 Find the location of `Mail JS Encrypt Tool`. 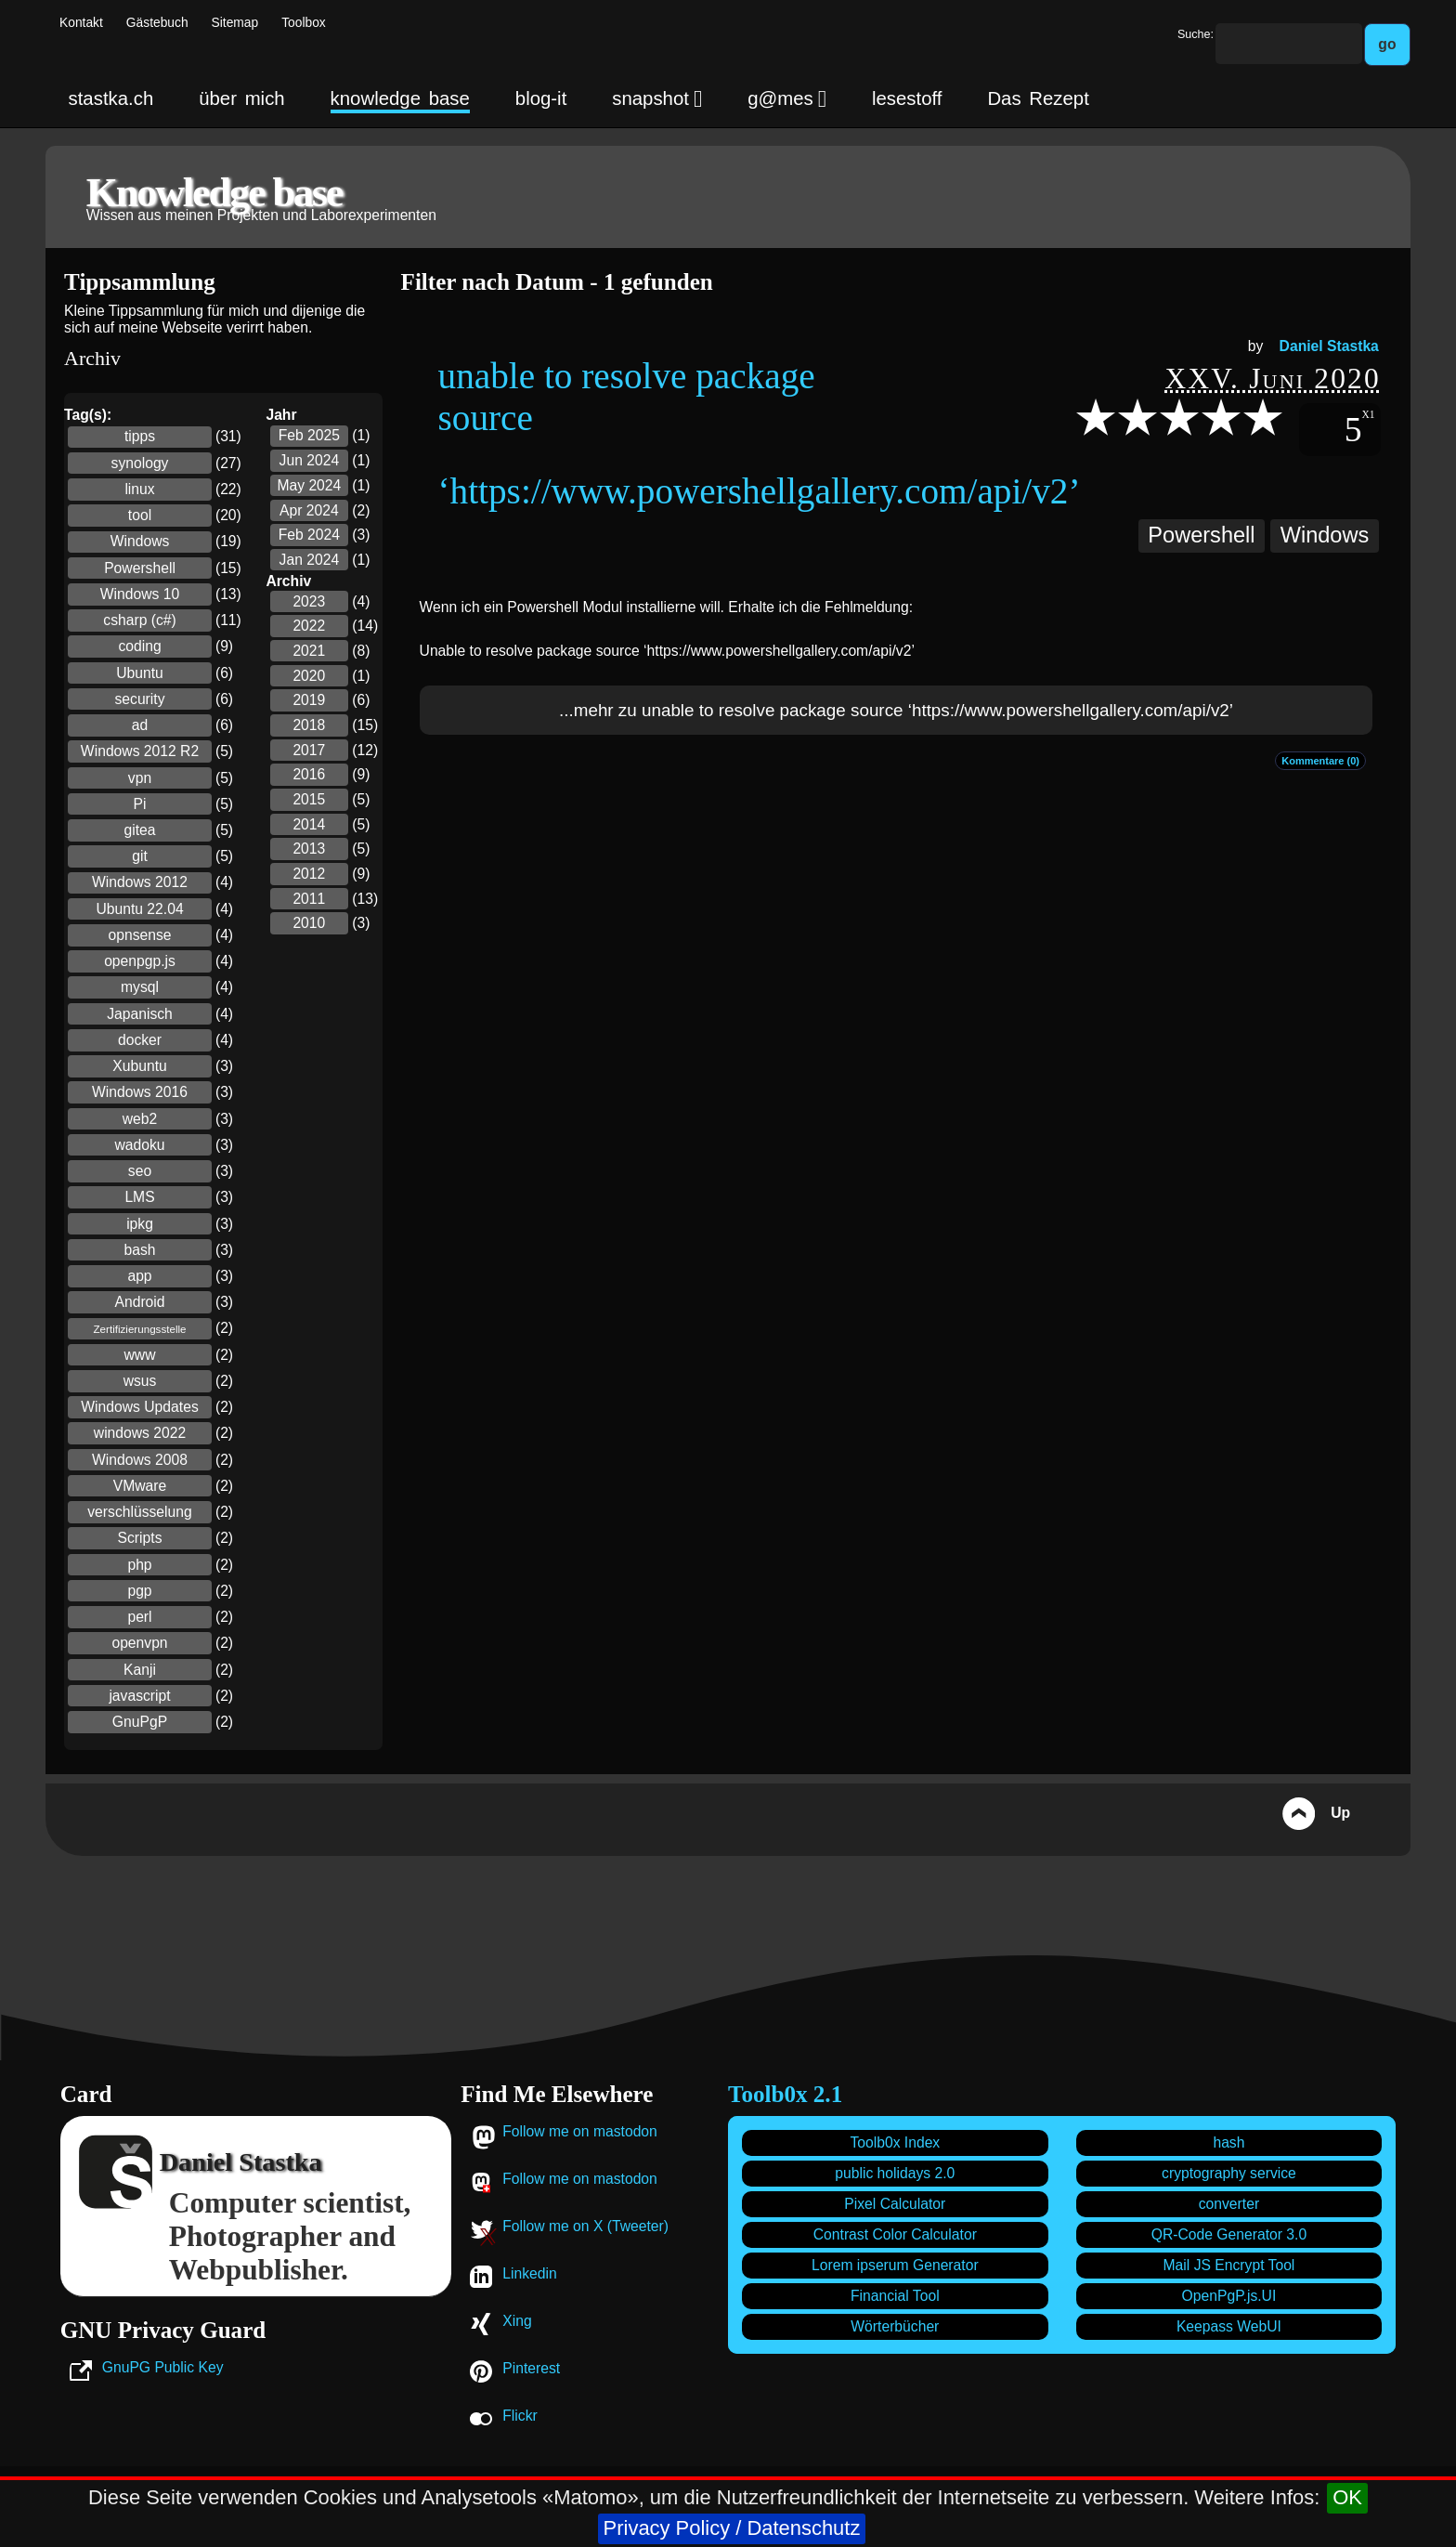

Mail JS Encrypt Tool is located at coordinates (1229, 2265).